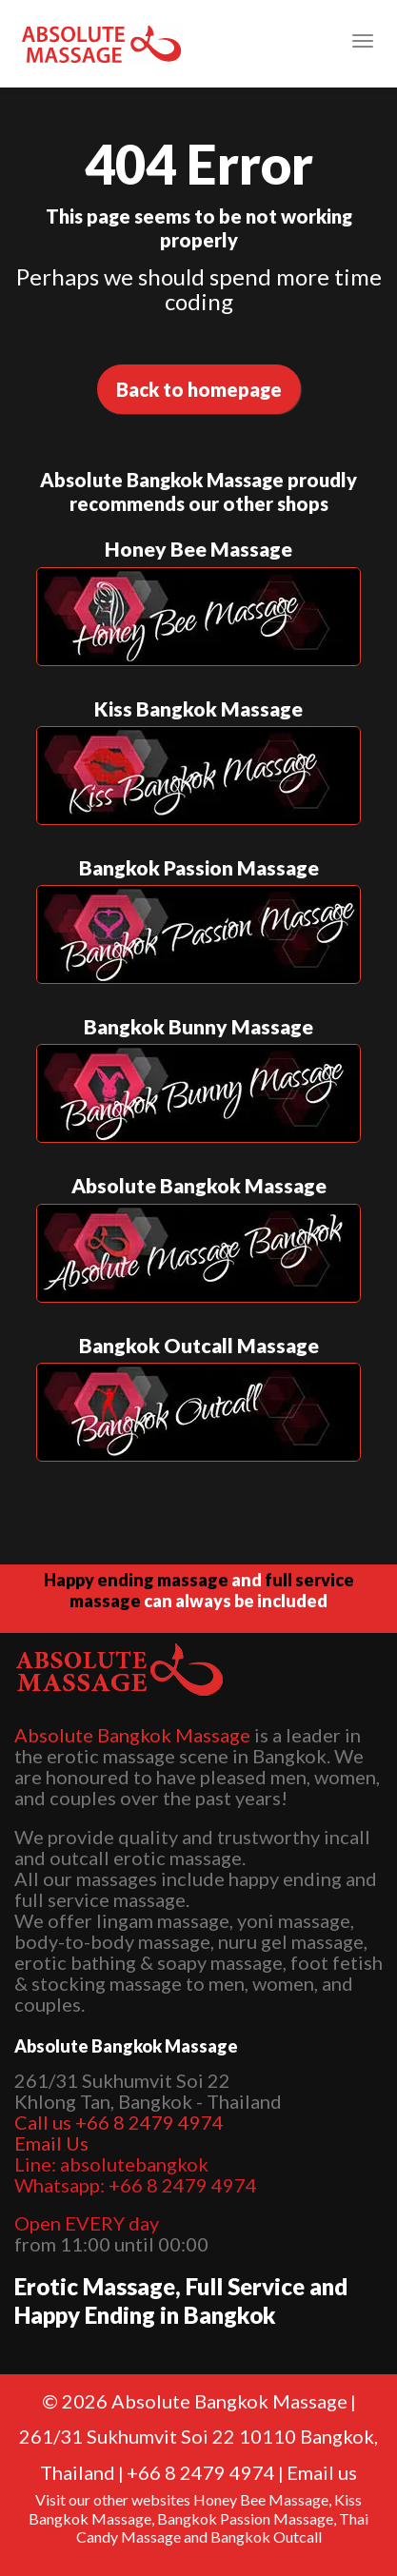  What do you see at coordinates (199, 389) in the screenshot?
I see `Back to homepage` at bounding box center [199, 389].